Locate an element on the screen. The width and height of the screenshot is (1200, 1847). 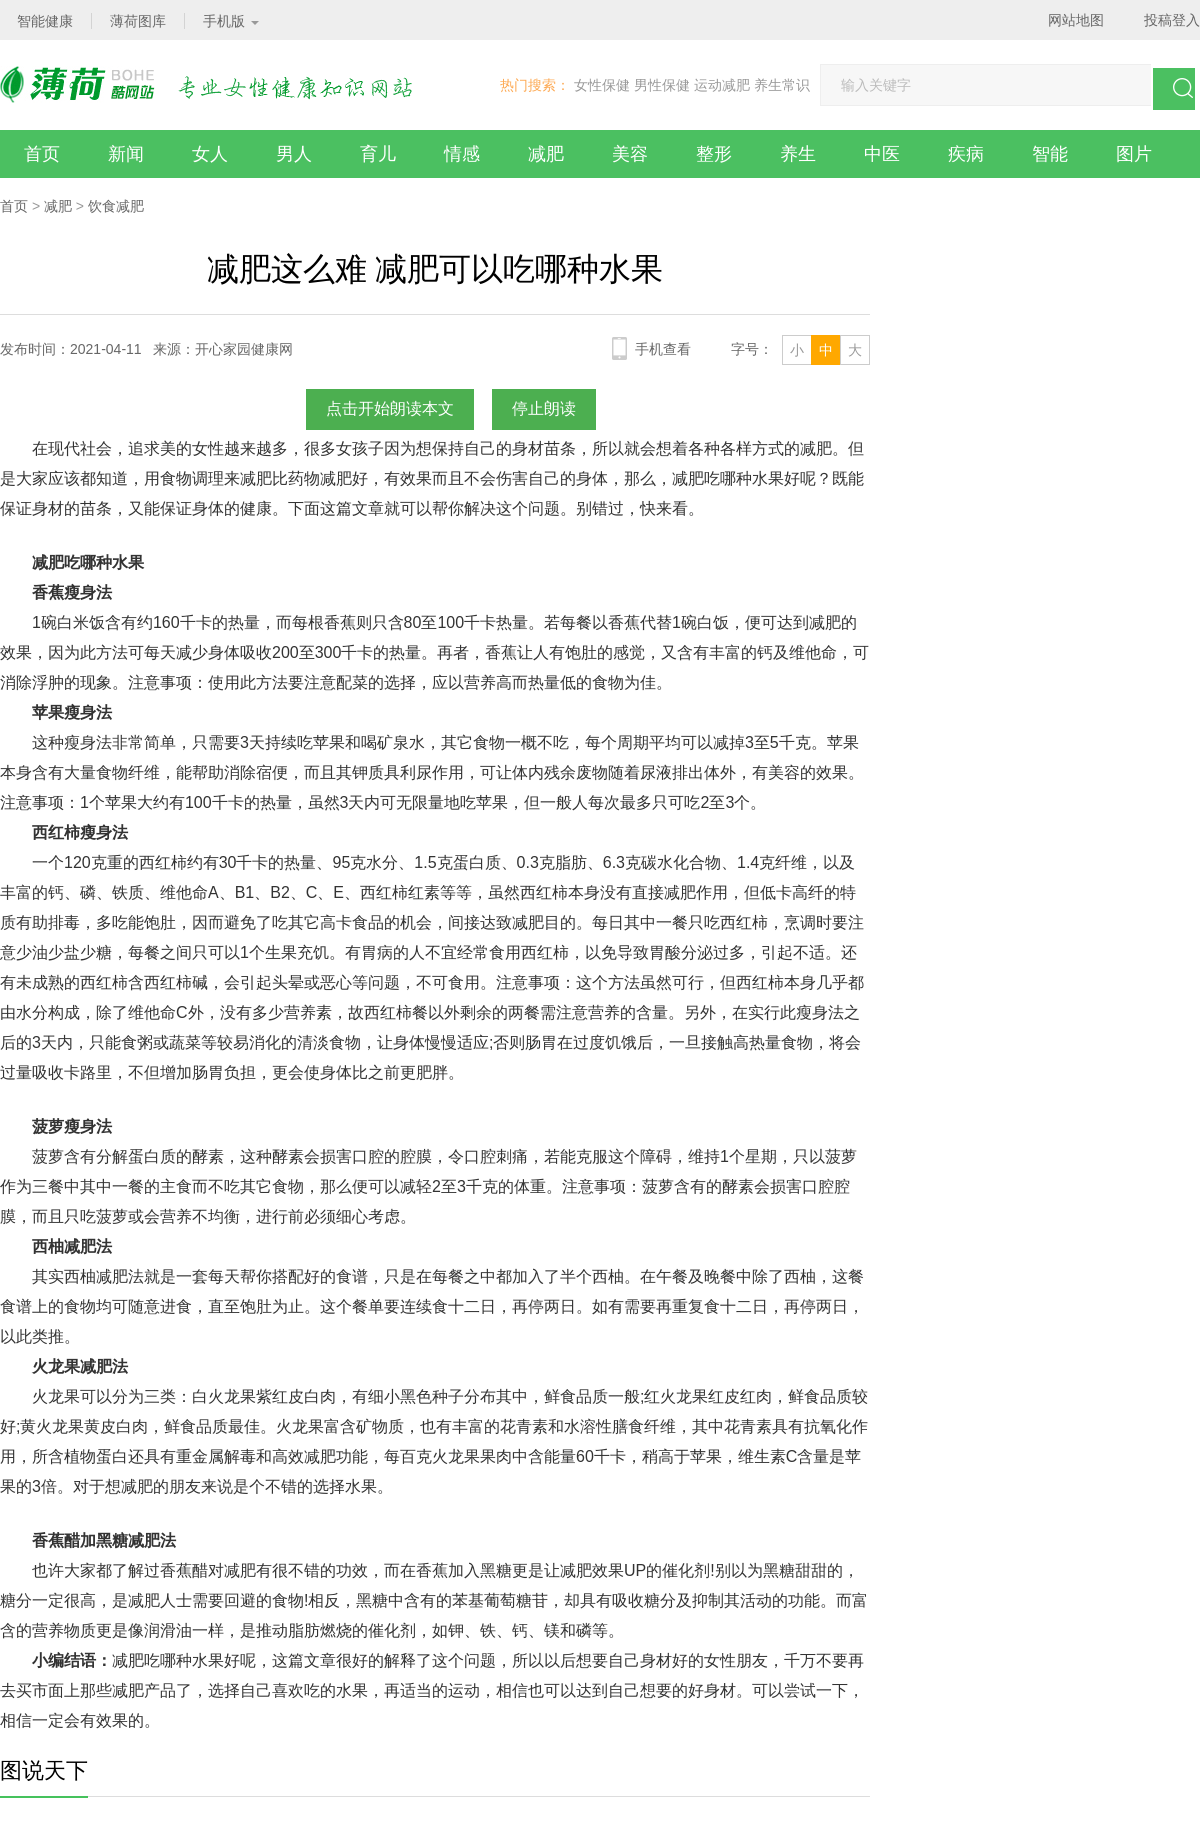
中医 is located at coordinates (882, 154).